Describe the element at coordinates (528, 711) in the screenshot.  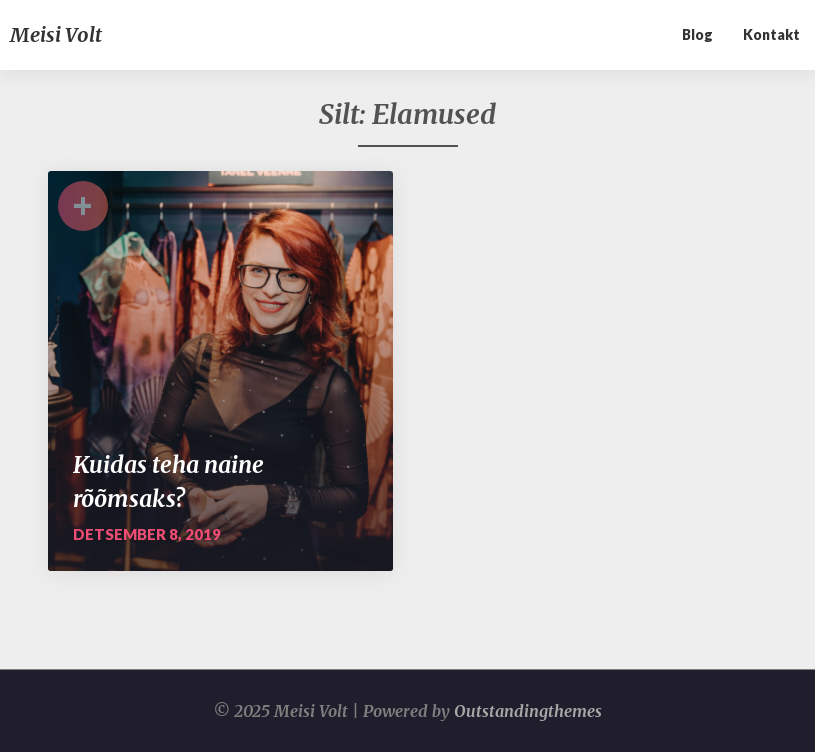
I see `Outstandingthemes` at that location.